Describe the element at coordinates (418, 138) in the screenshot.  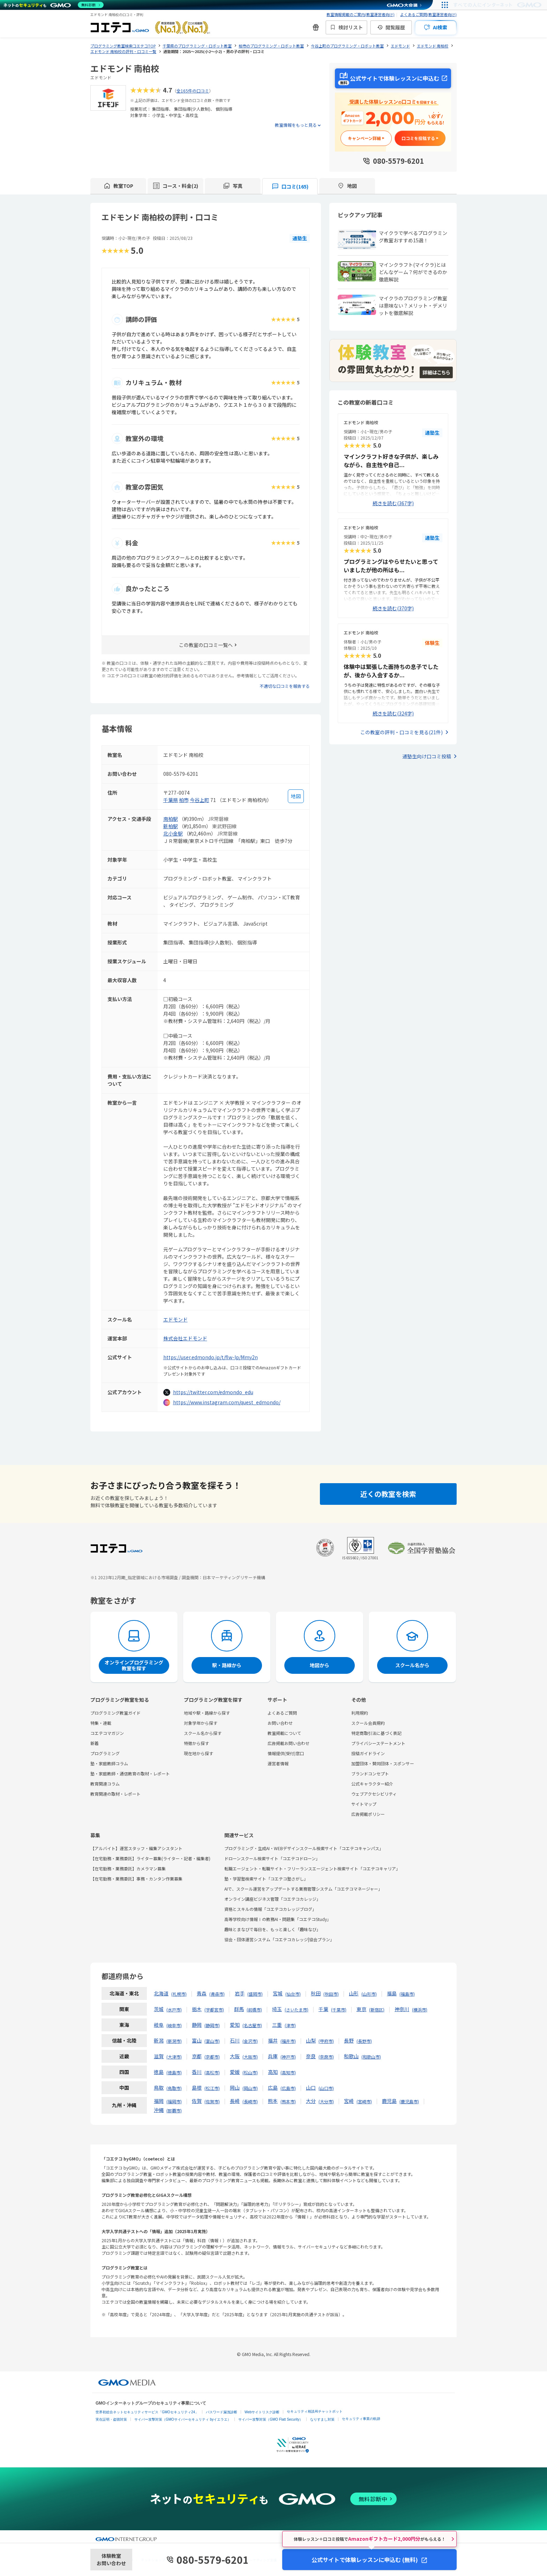
I see `口コミを投稿する` at that location.